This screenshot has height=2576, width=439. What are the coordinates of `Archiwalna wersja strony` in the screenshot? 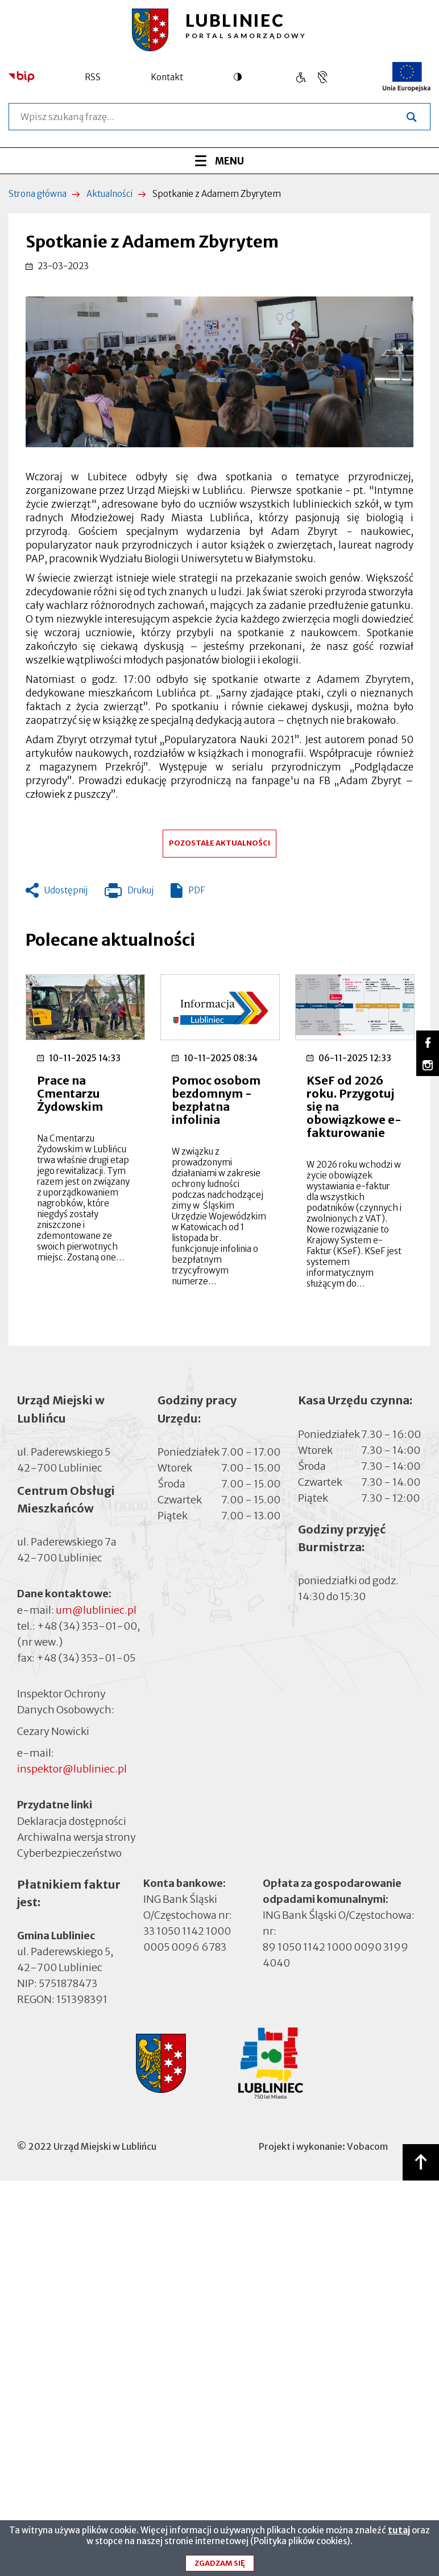 It's located at (76, 1836).